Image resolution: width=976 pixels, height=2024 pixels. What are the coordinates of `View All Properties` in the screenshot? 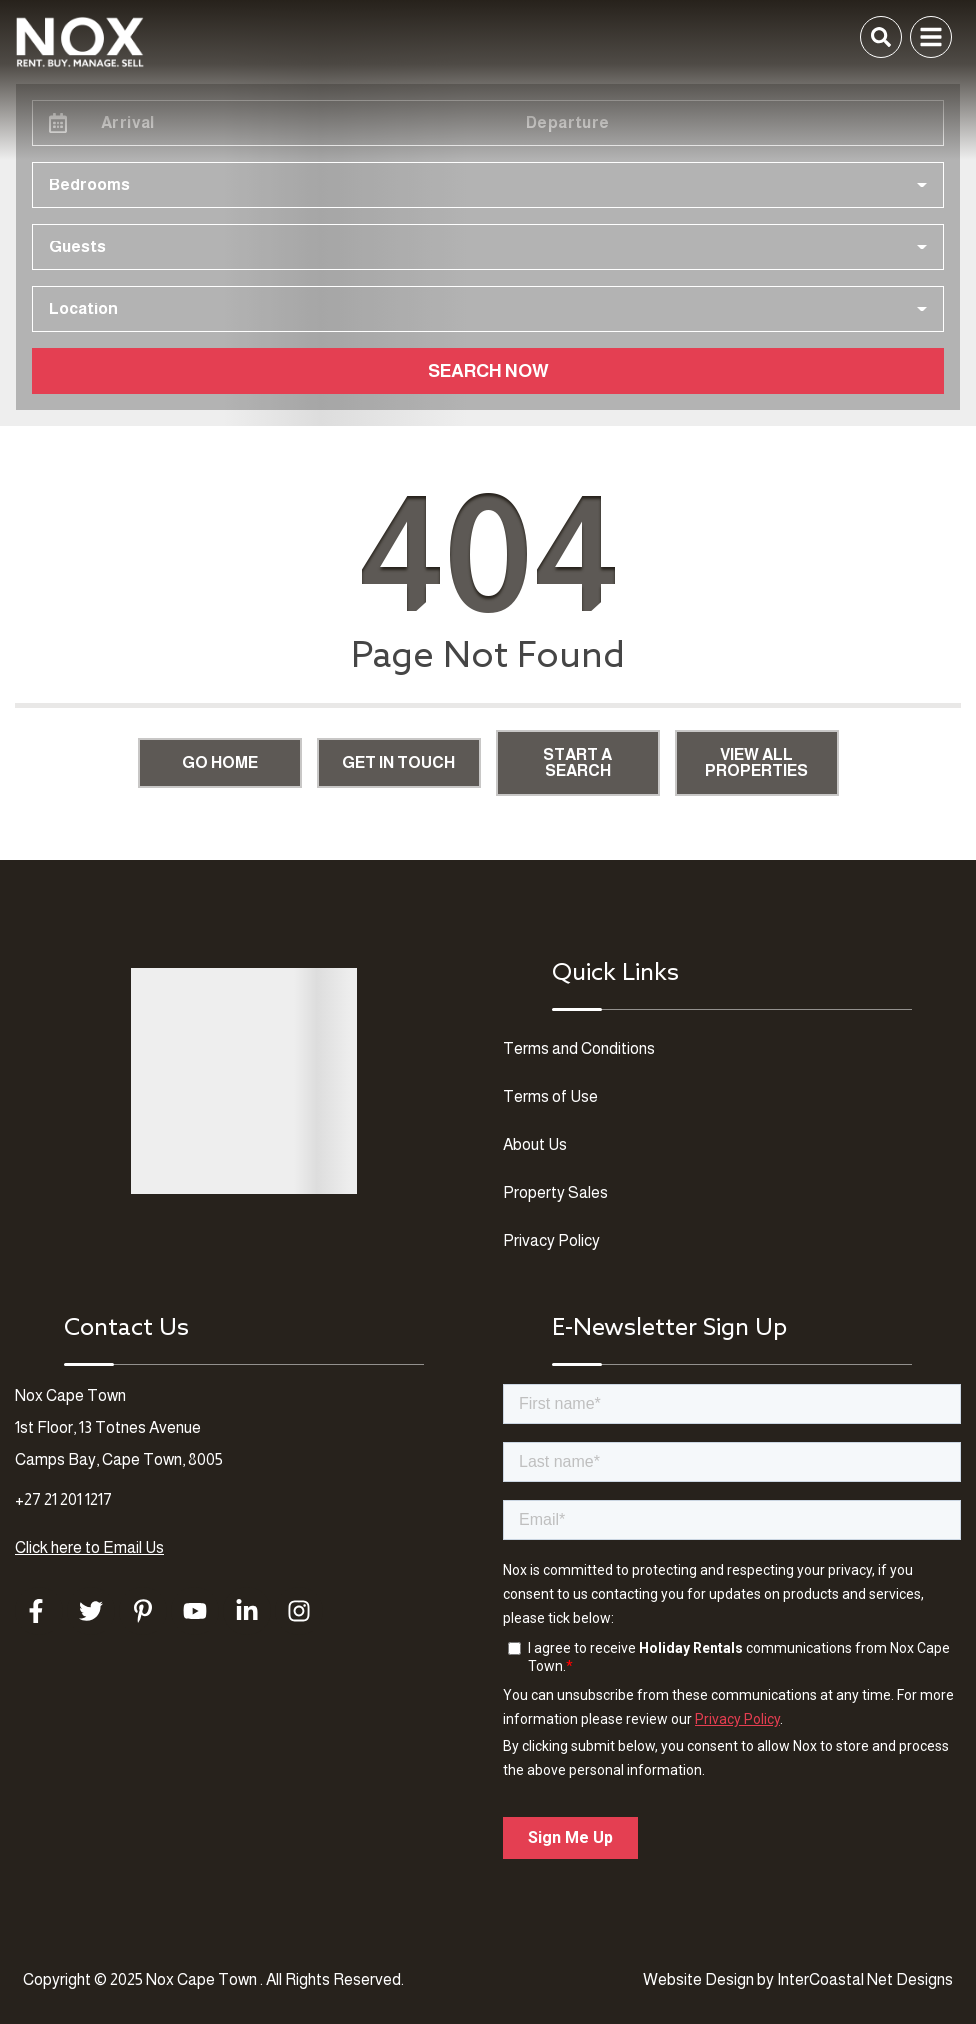 It's located at (756, 762).